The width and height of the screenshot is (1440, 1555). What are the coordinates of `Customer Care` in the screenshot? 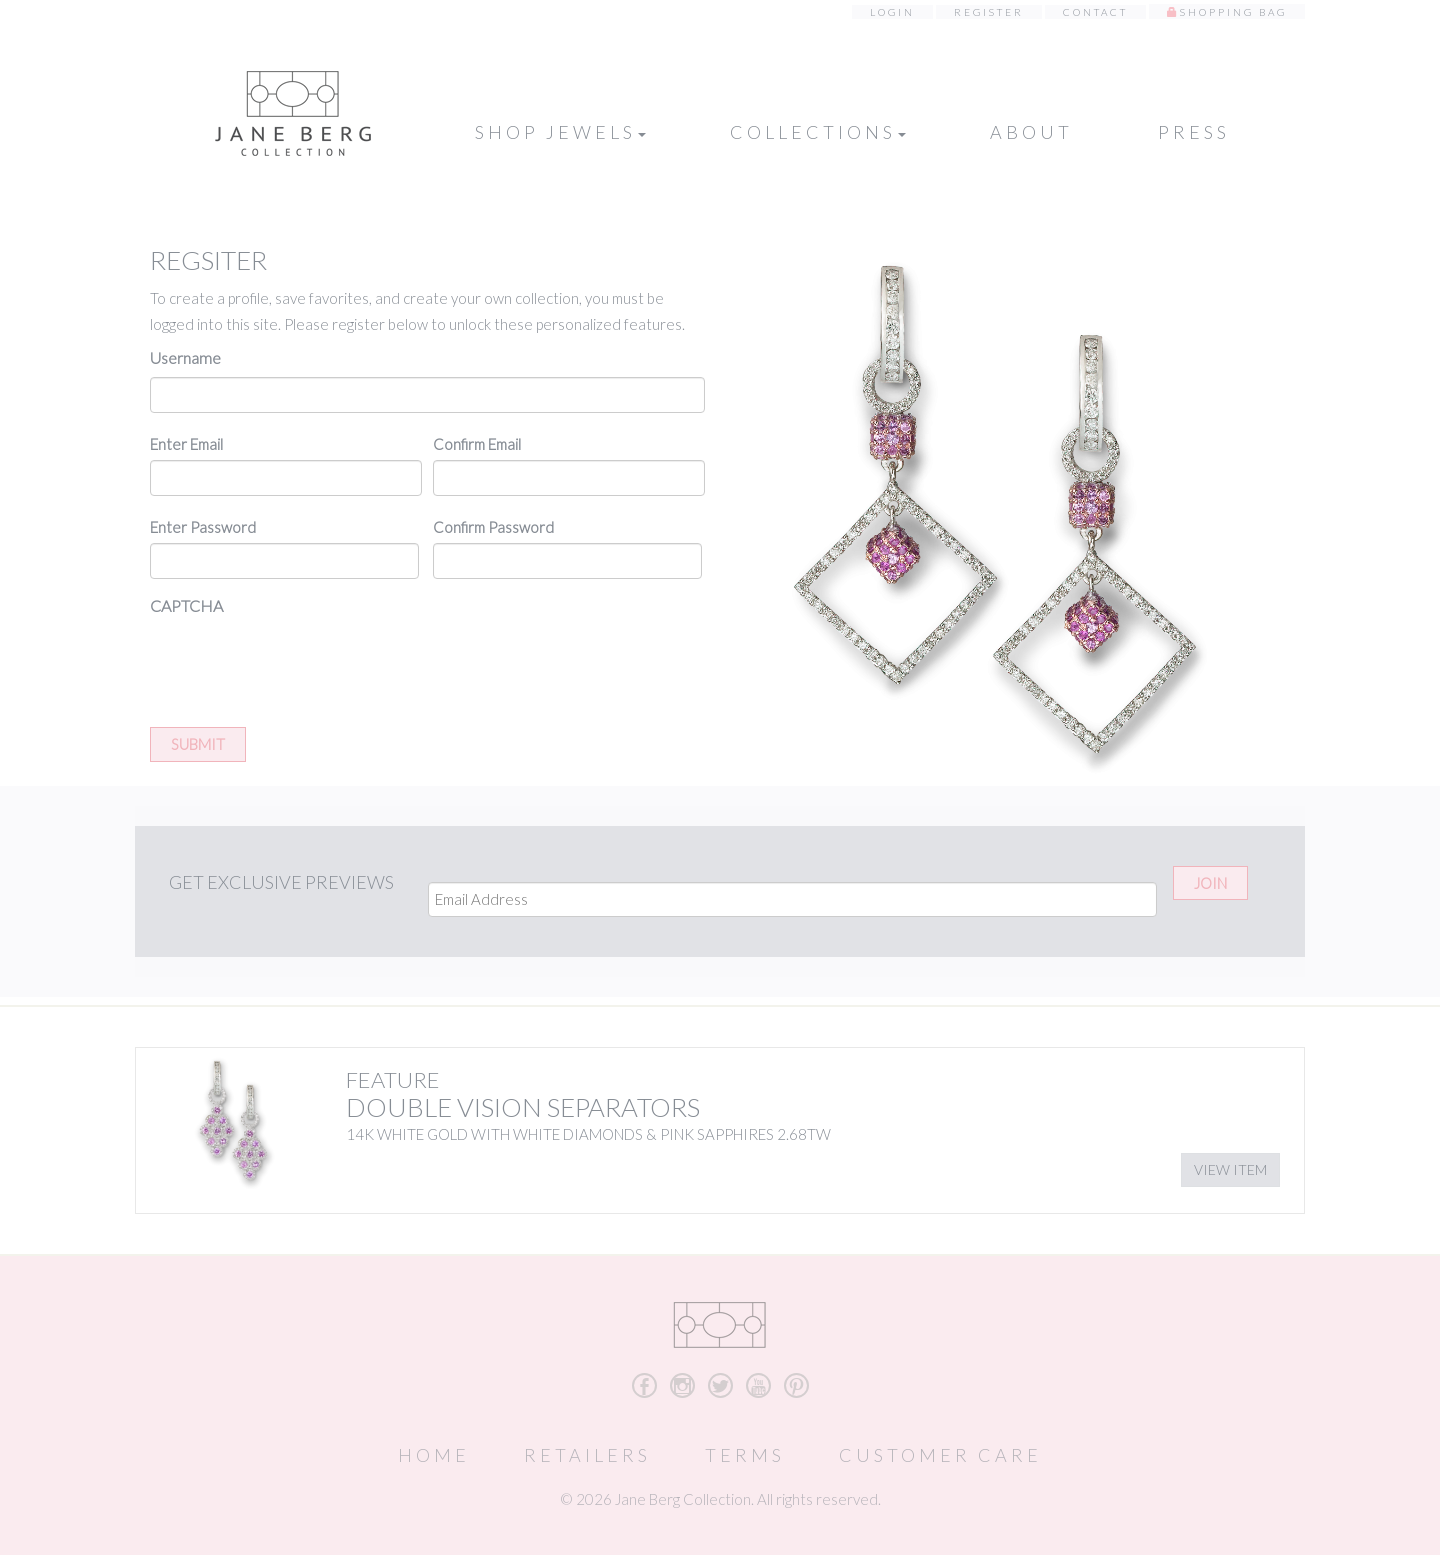 It's located at (940, 1455).